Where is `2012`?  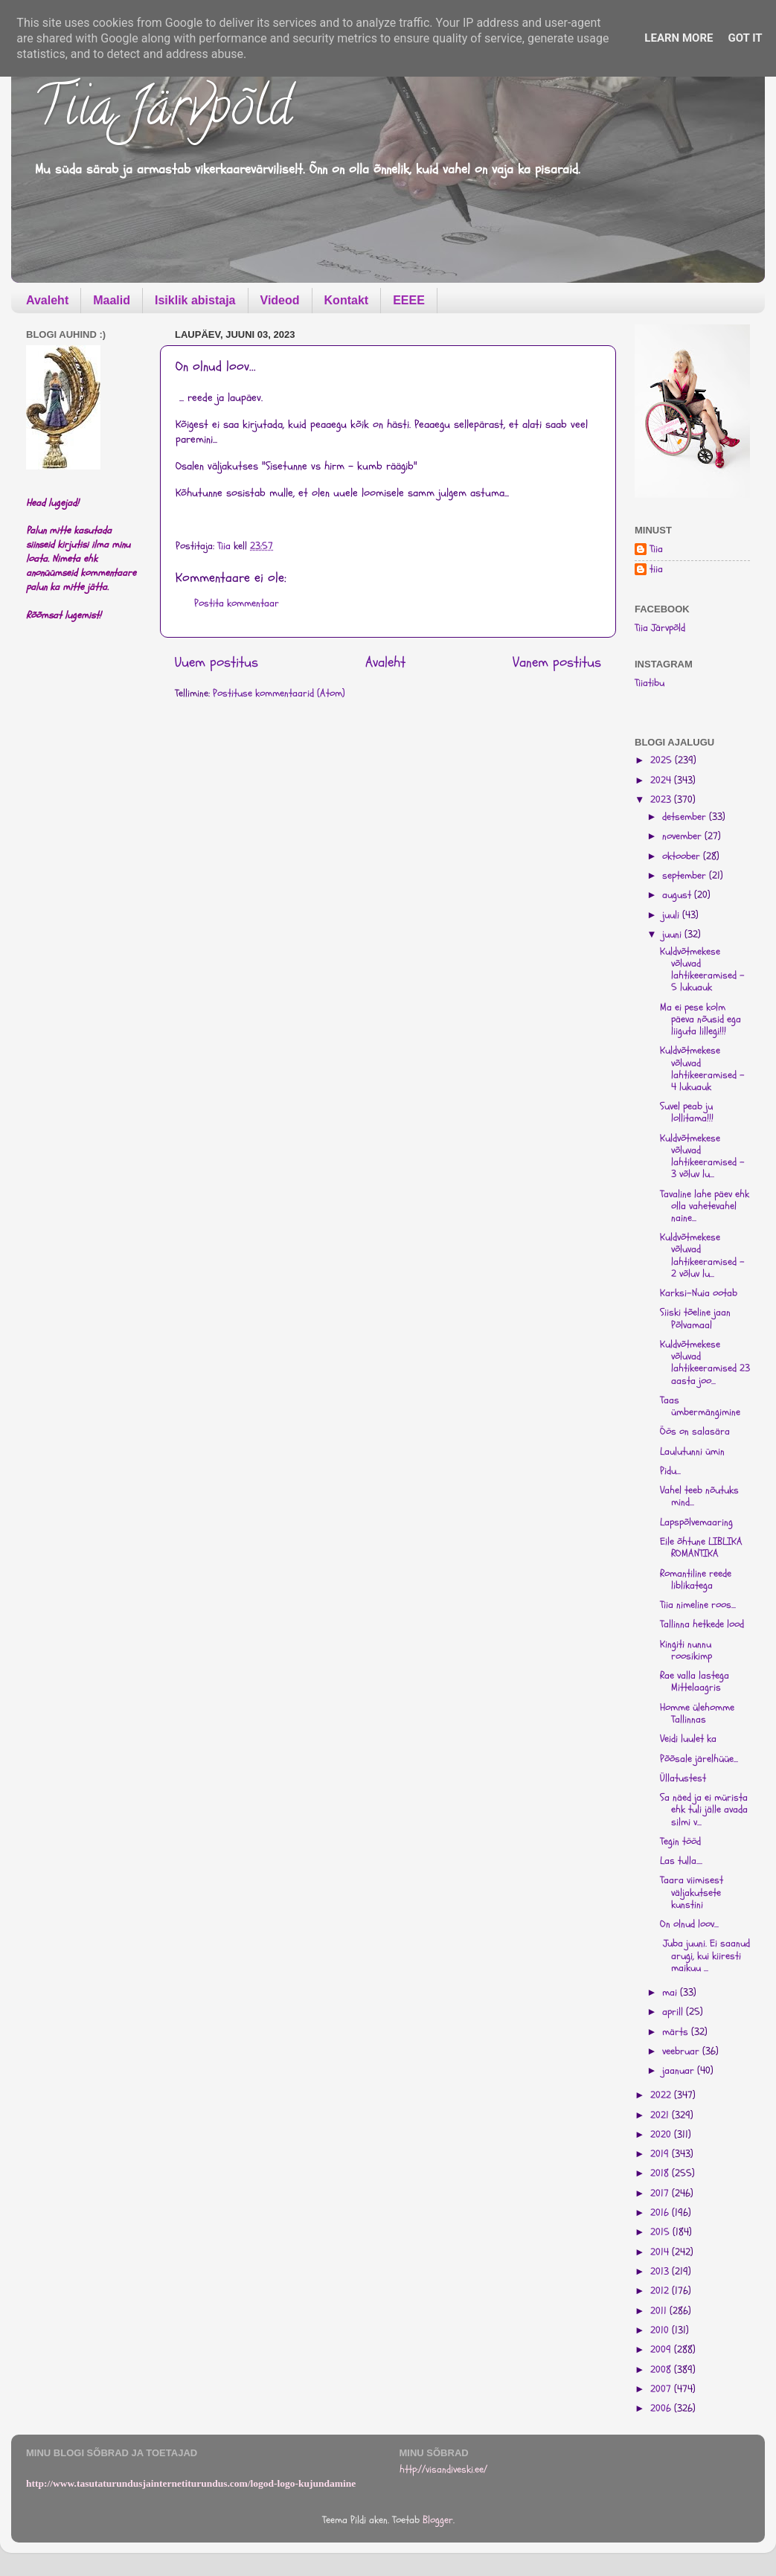
2012 is located at coordinates (661, 2291).